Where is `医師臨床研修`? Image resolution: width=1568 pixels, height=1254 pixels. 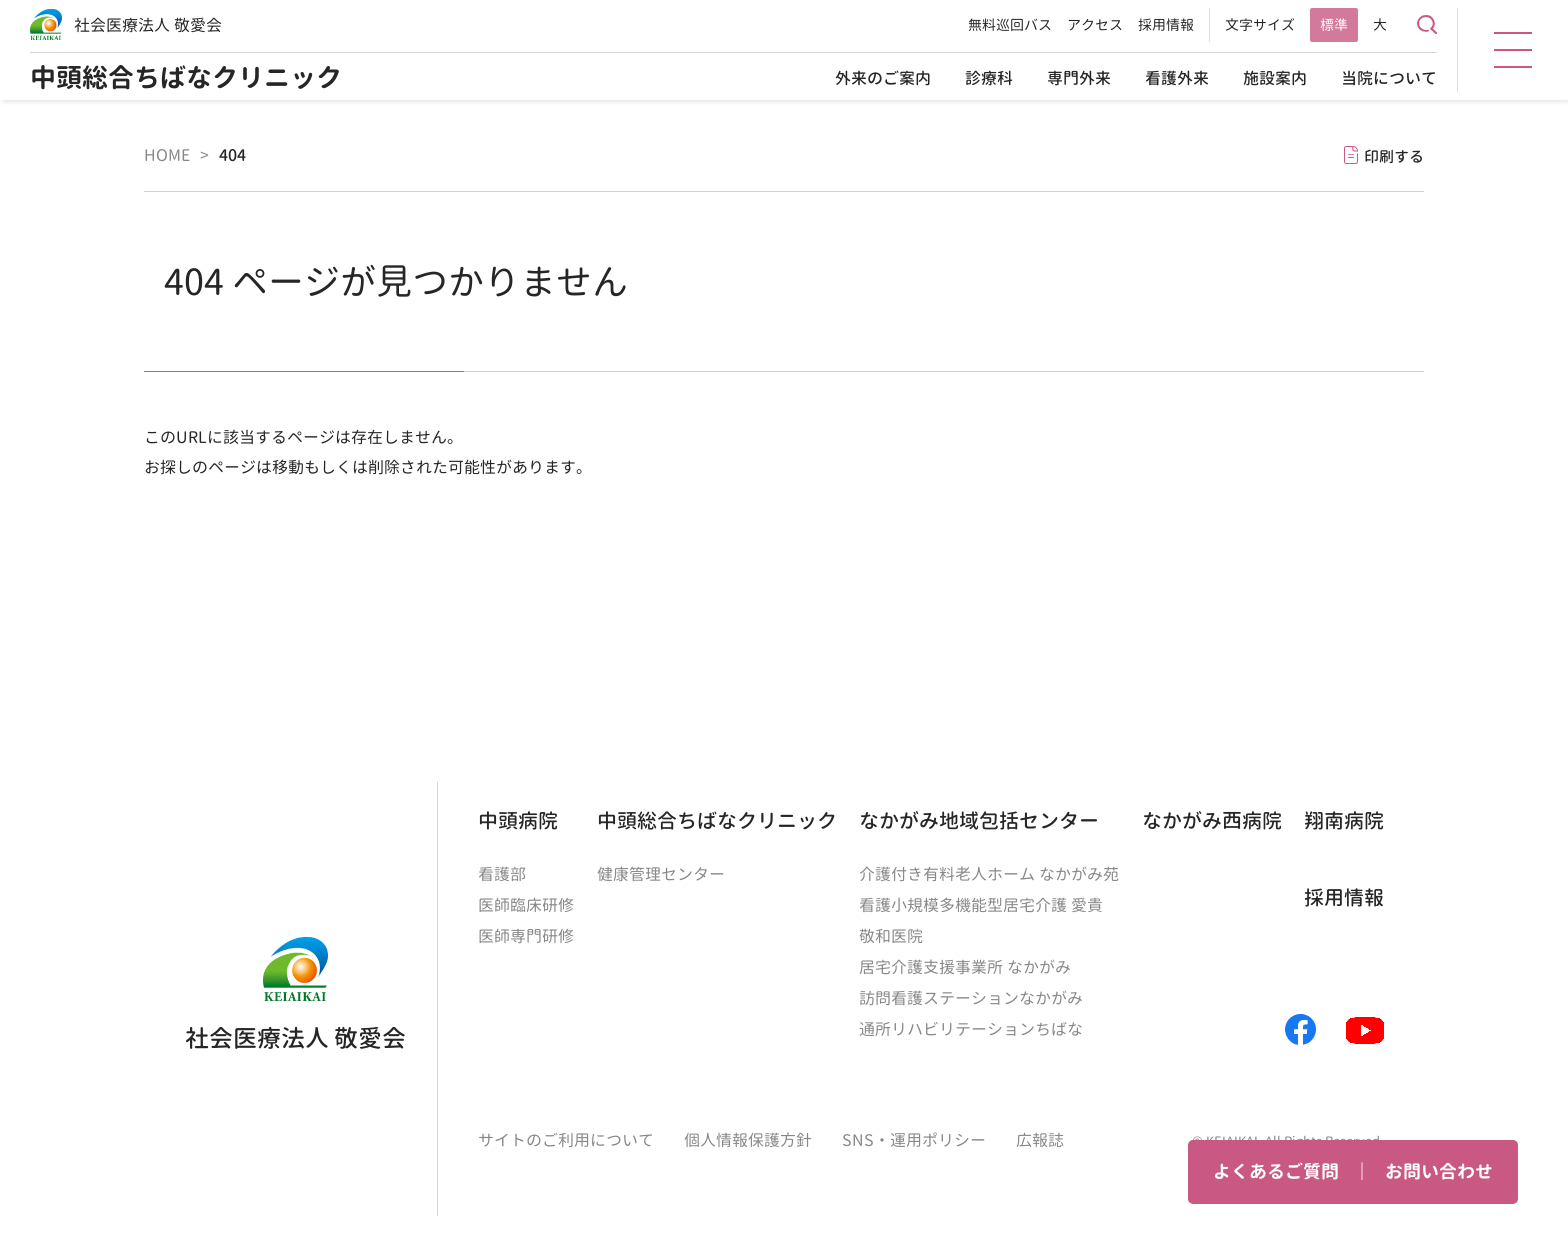
医師臨床研修 is located at coordinates (526, 904).